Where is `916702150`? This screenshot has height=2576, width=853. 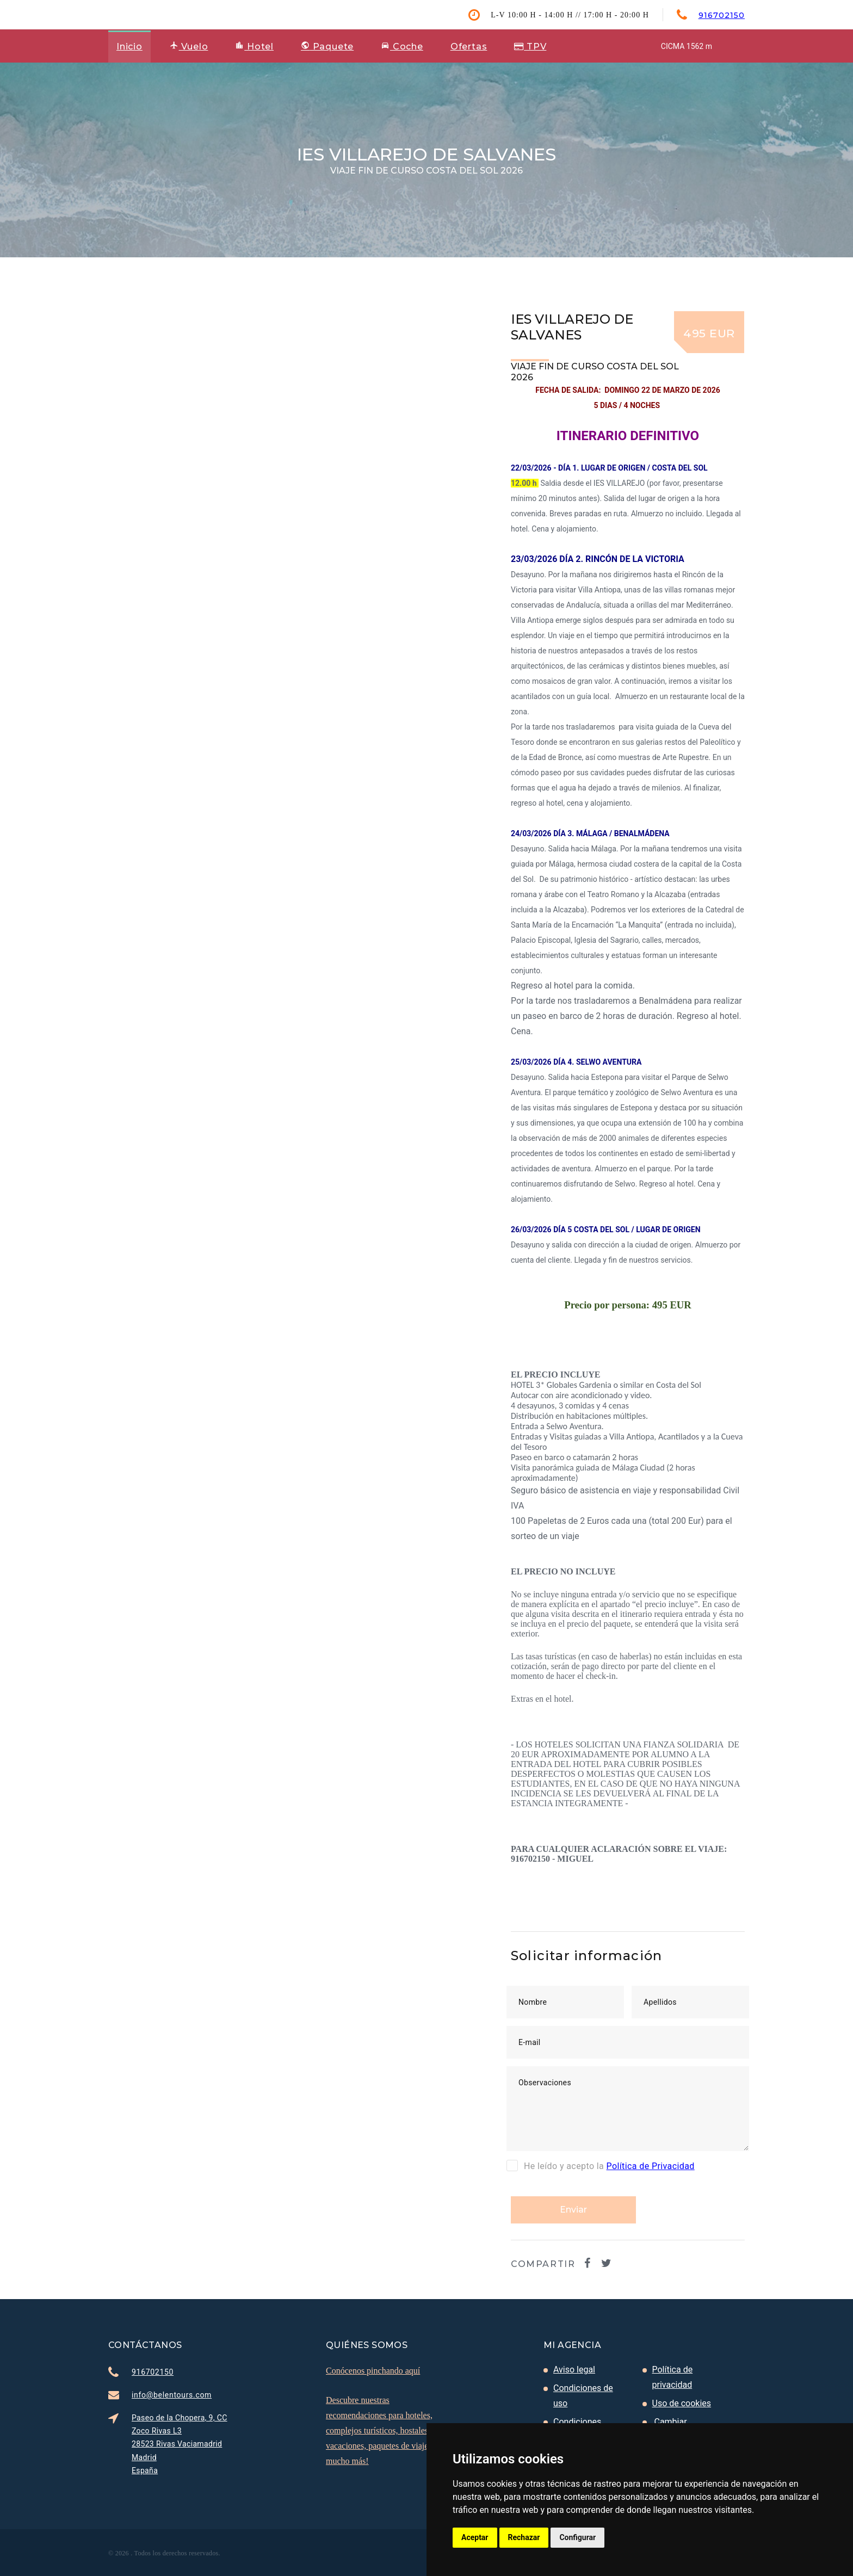 916702150 is located at coordinates (722, 15).